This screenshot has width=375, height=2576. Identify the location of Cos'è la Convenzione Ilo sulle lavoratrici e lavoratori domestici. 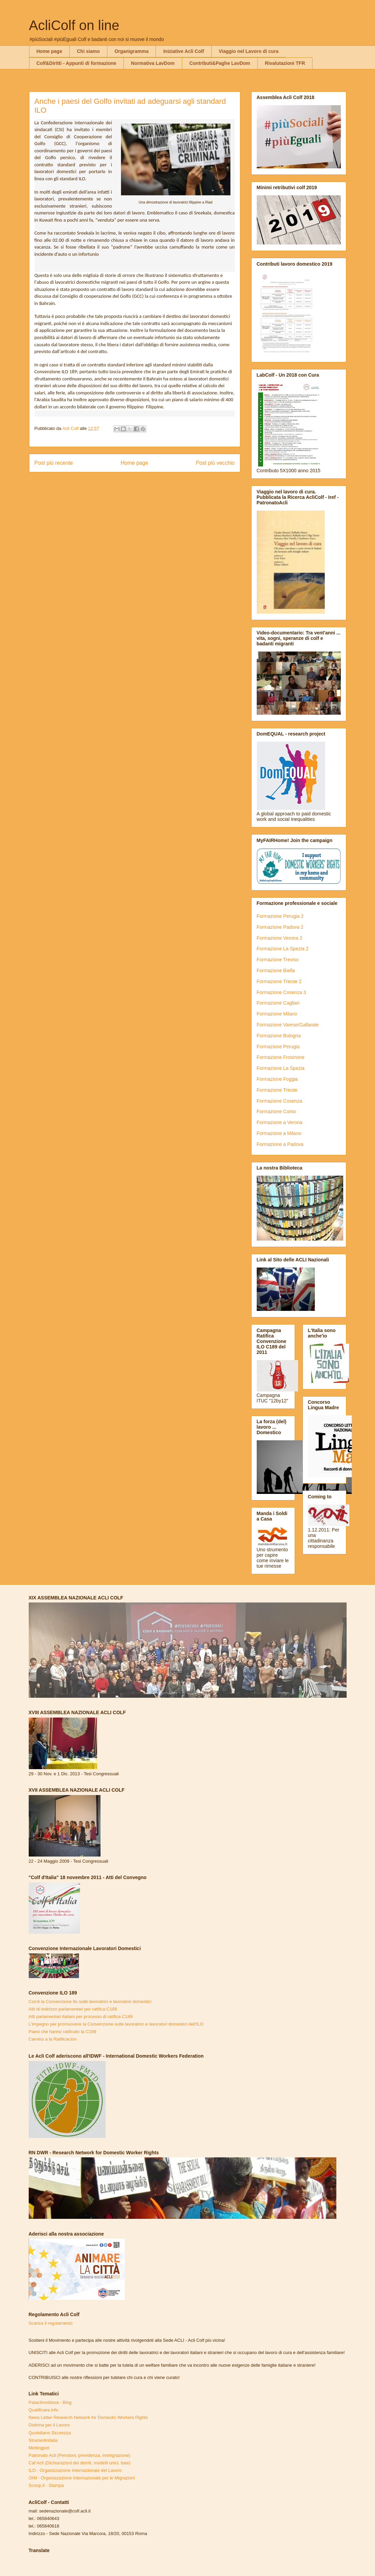
(90, 2001).